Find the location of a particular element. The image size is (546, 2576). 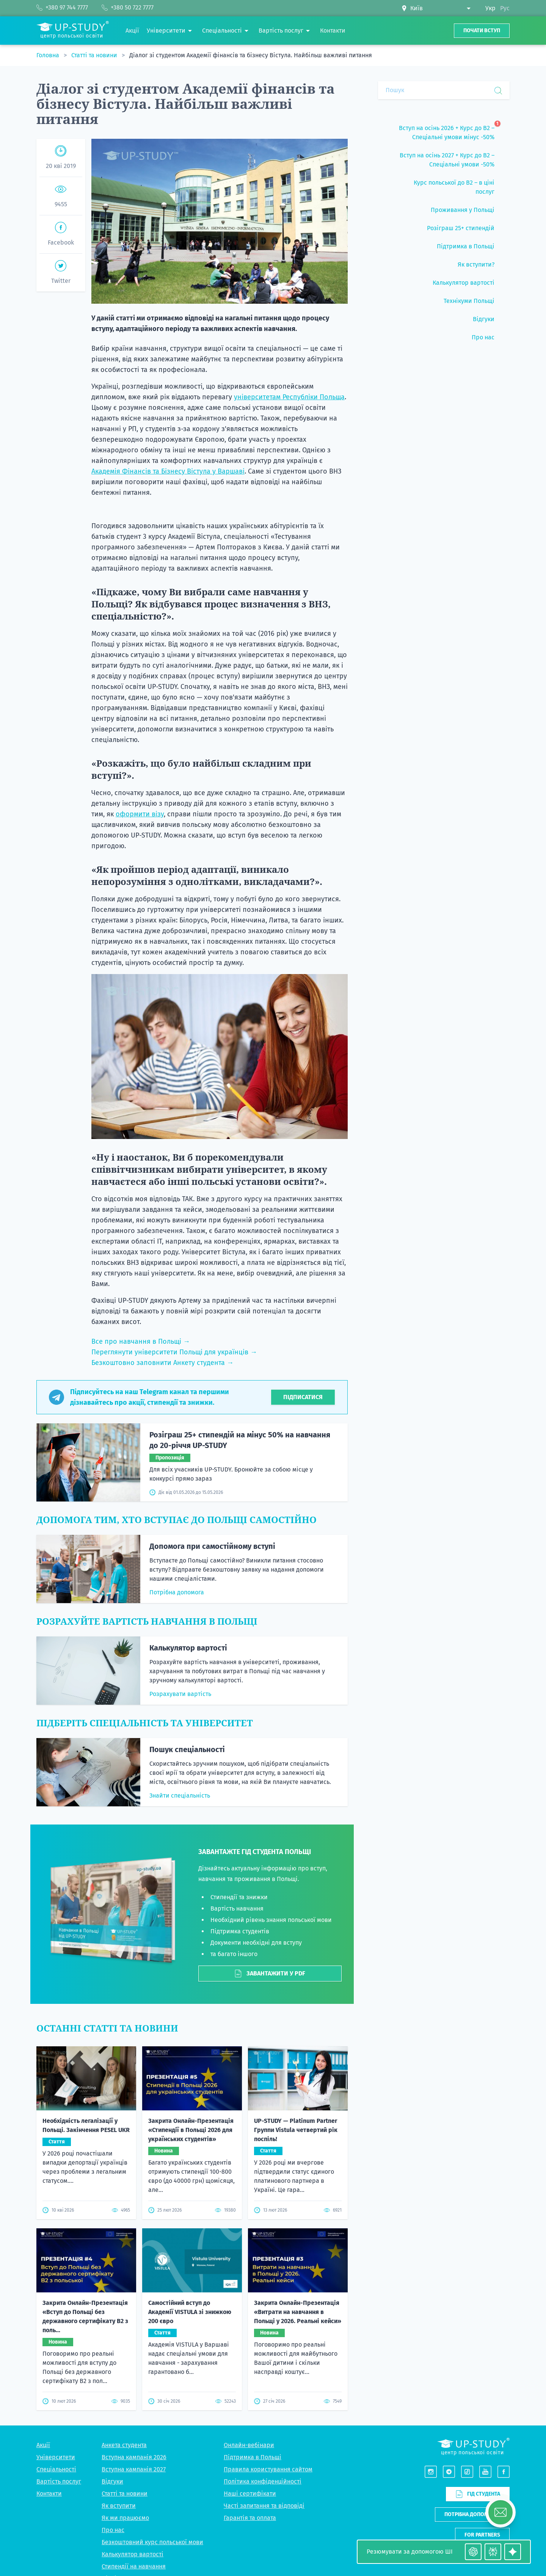

Відгуки is located at coordinates (112, 2481).